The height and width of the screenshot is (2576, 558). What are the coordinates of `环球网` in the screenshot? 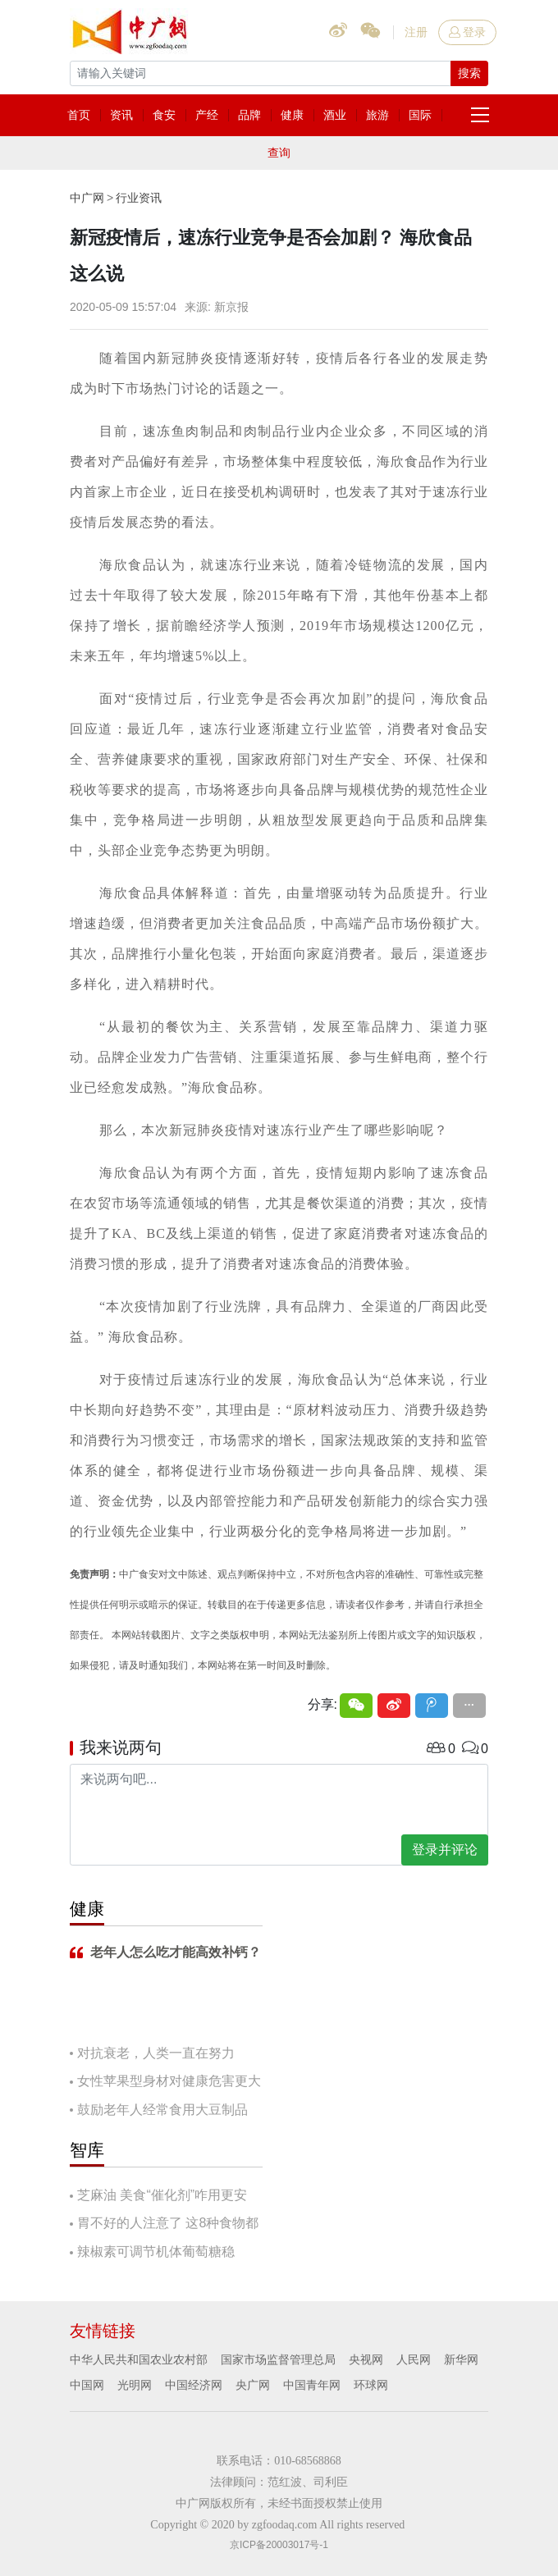 It's located at (371, 2384).